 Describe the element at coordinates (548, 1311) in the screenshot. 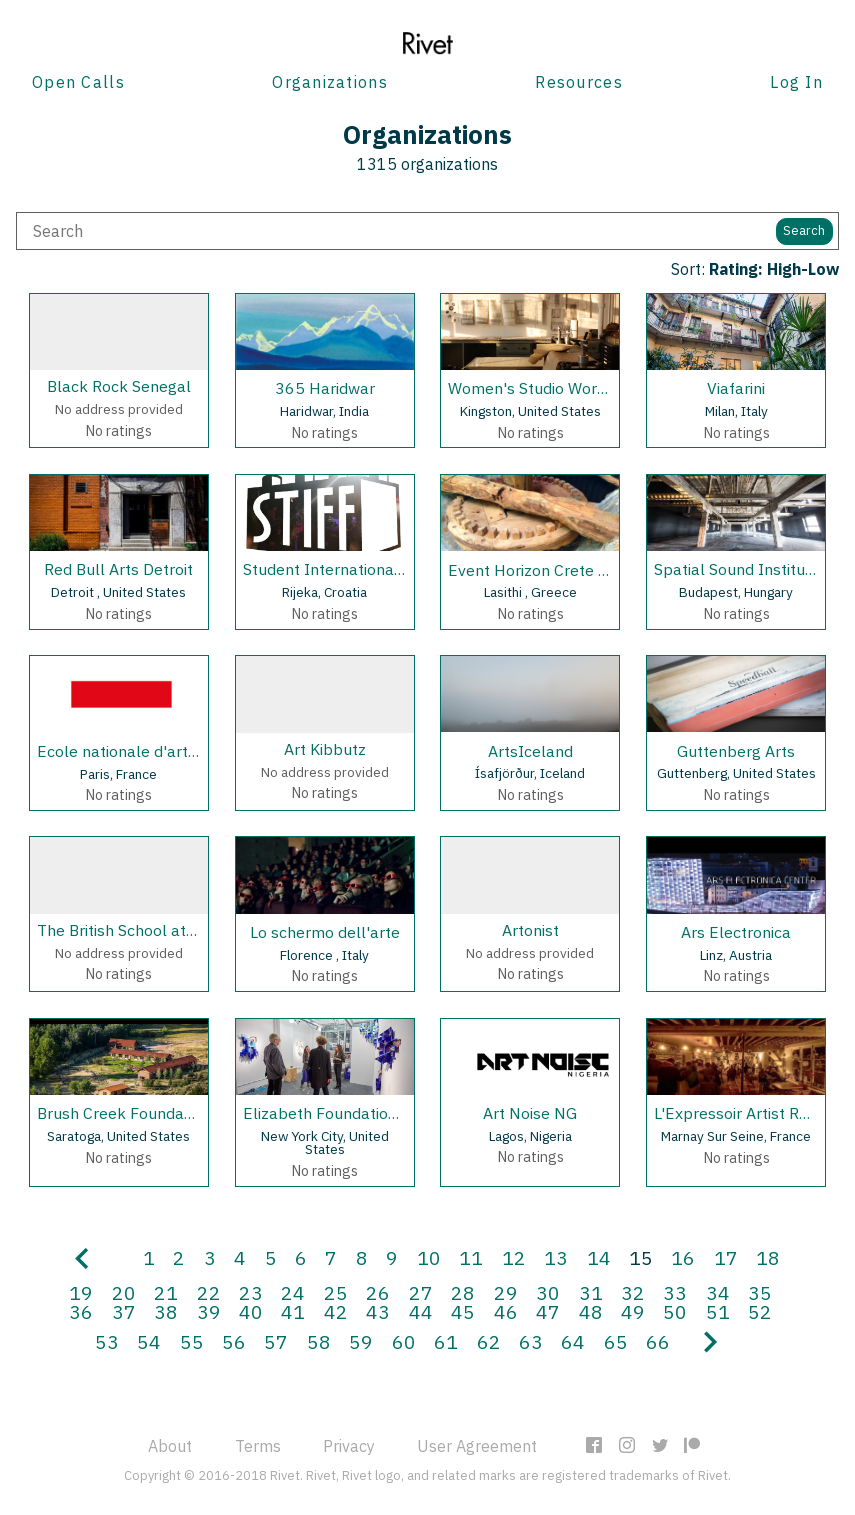

I see `47` at that location.